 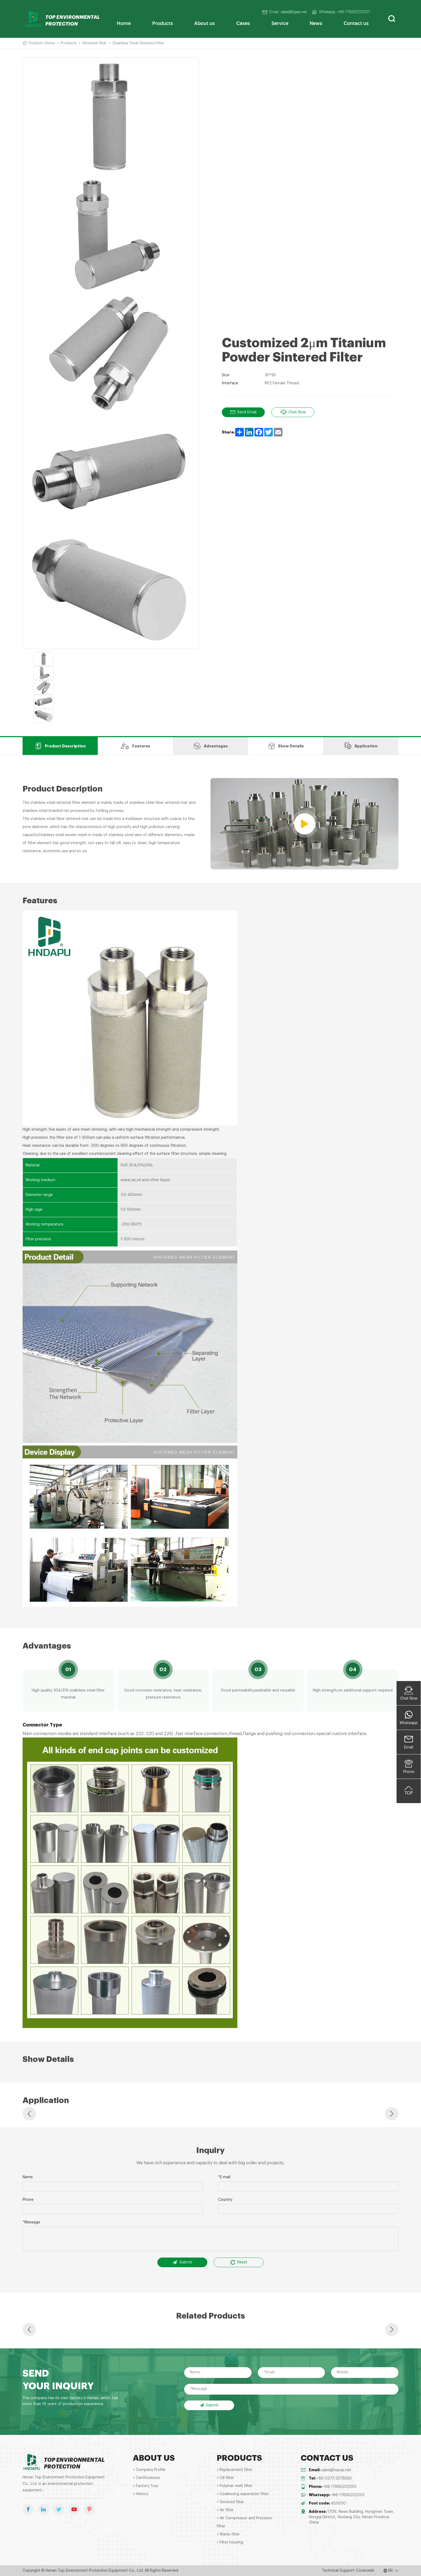 I want to click on > Air filter, so click(x=225, y=2510).